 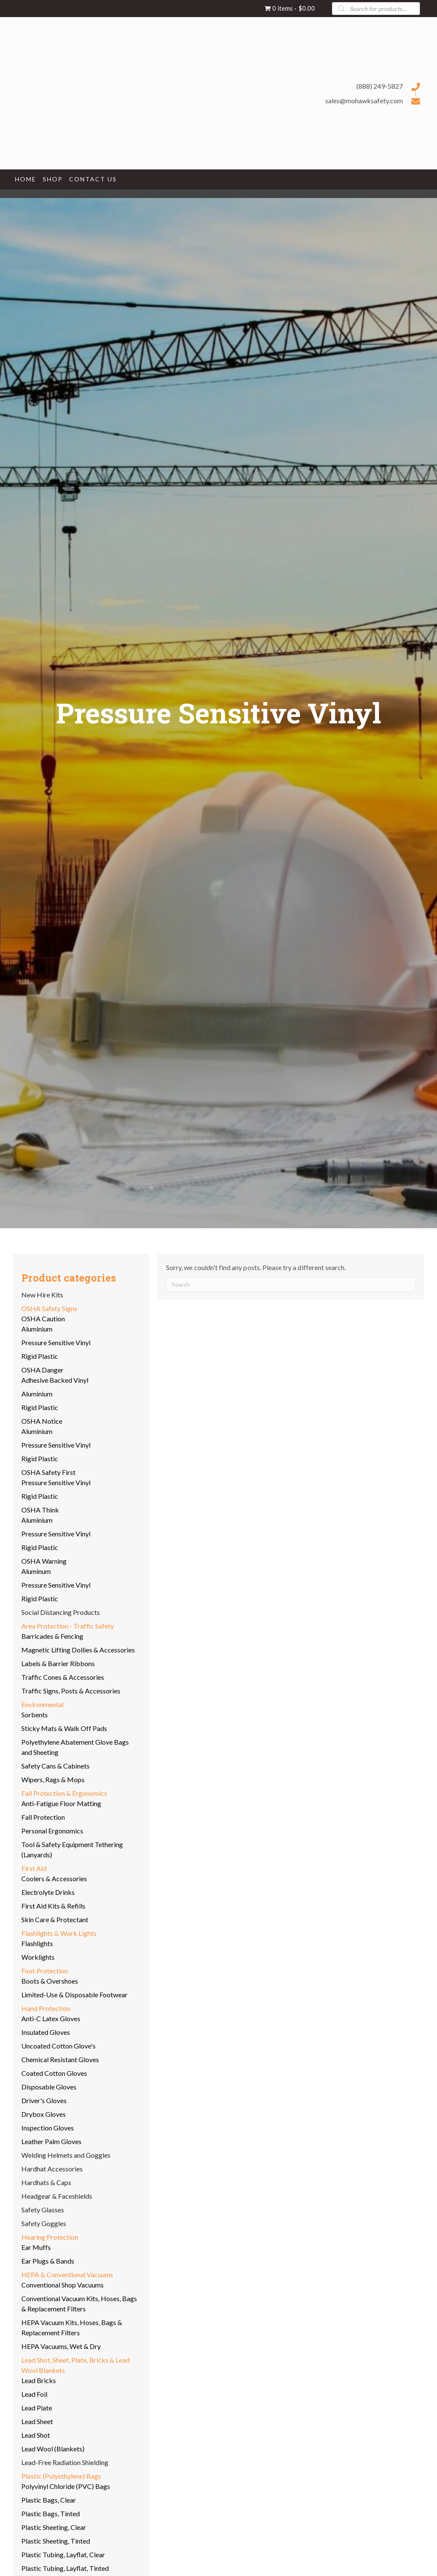 I want to click on Fall Protection & Ergonomics, so click(x=64, y=1793).